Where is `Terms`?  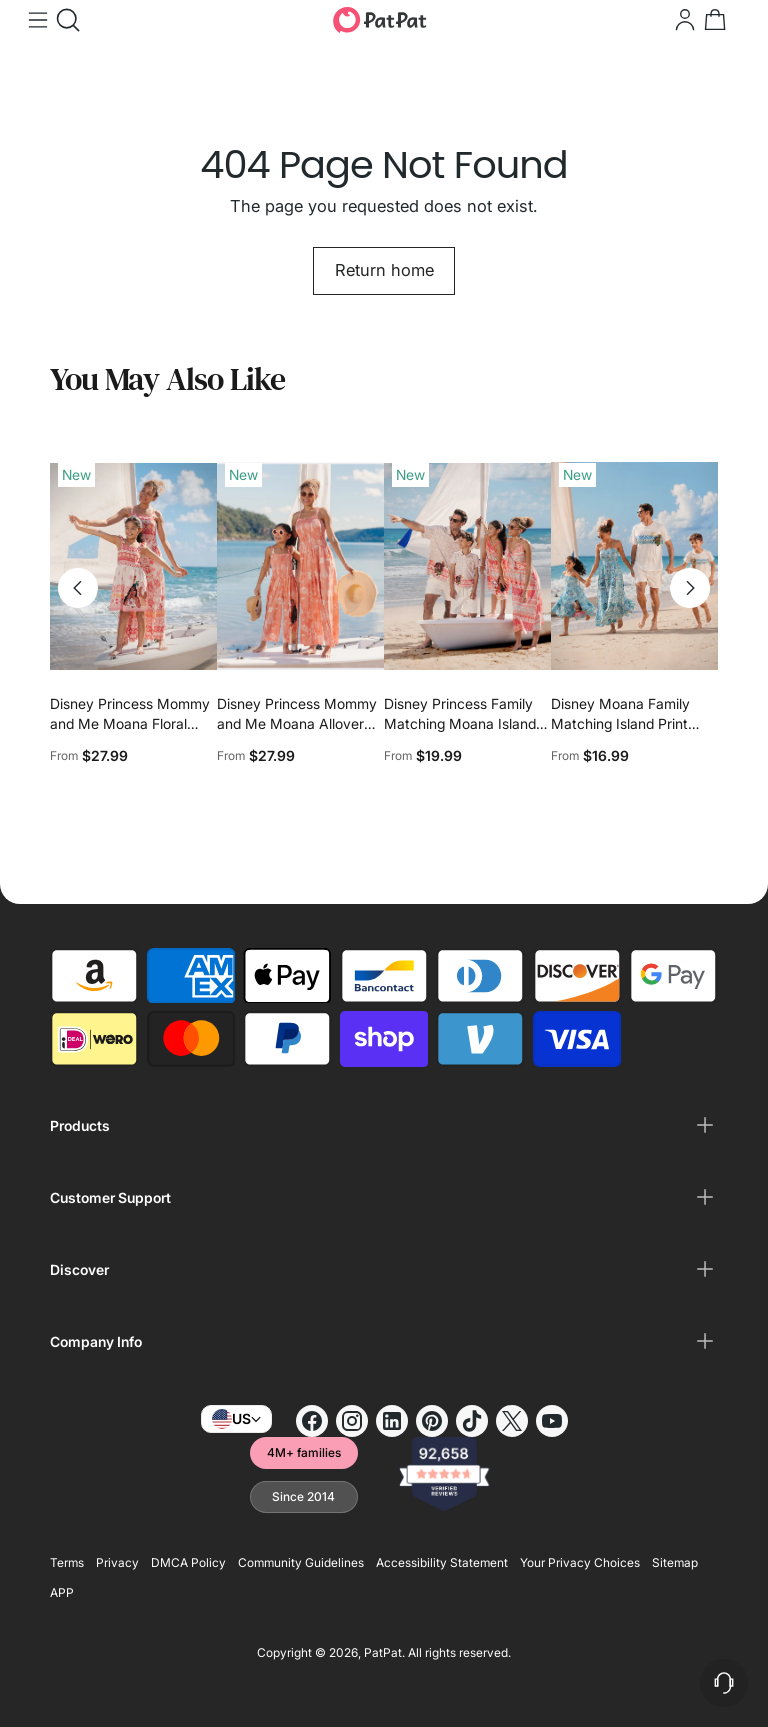 Terms is located at coordinates (67, 1562).